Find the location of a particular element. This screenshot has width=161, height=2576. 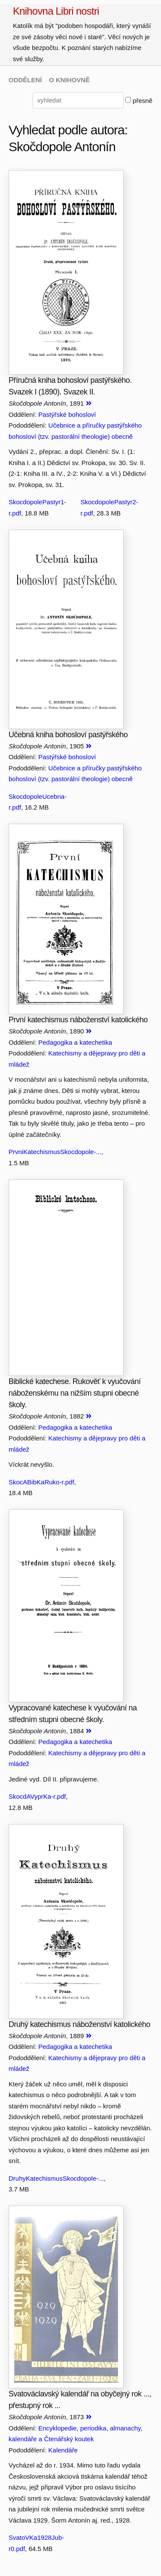

Kalendáře is located at coordinates (63, 2450).